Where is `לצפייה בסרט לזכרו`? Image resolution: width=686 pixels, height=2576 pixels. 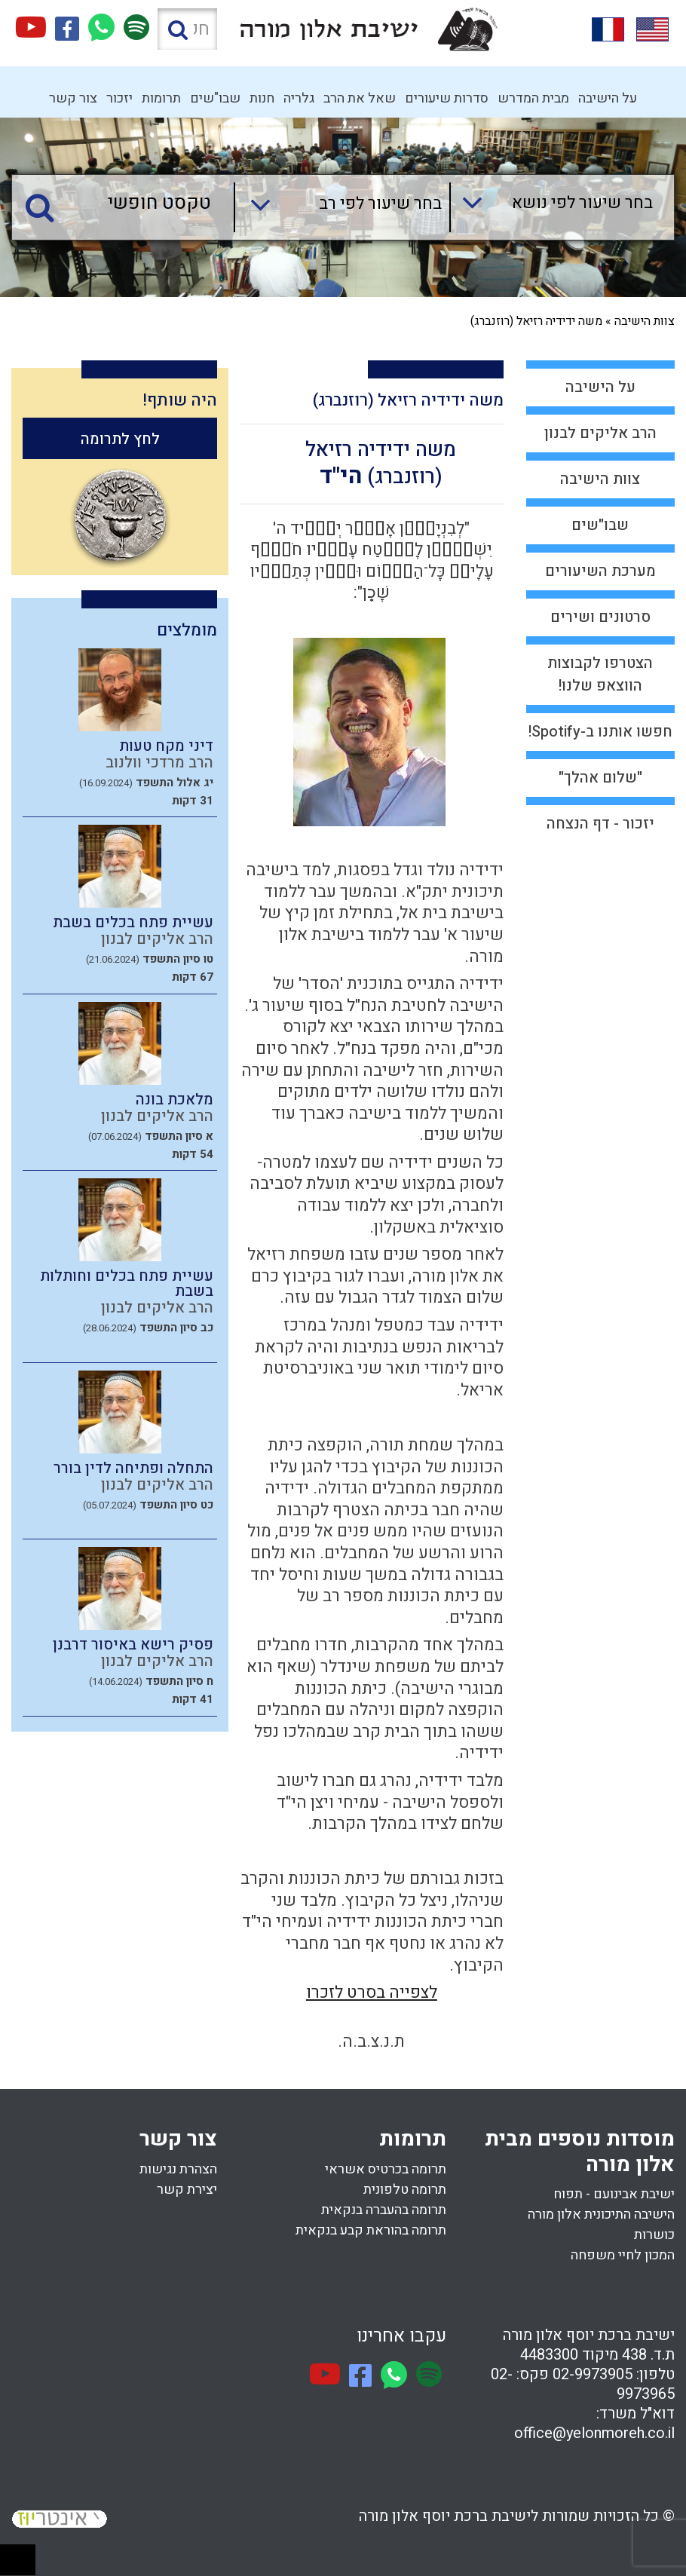 לצפייה בסרט לזכרו is located at coordinates (371, 1992).